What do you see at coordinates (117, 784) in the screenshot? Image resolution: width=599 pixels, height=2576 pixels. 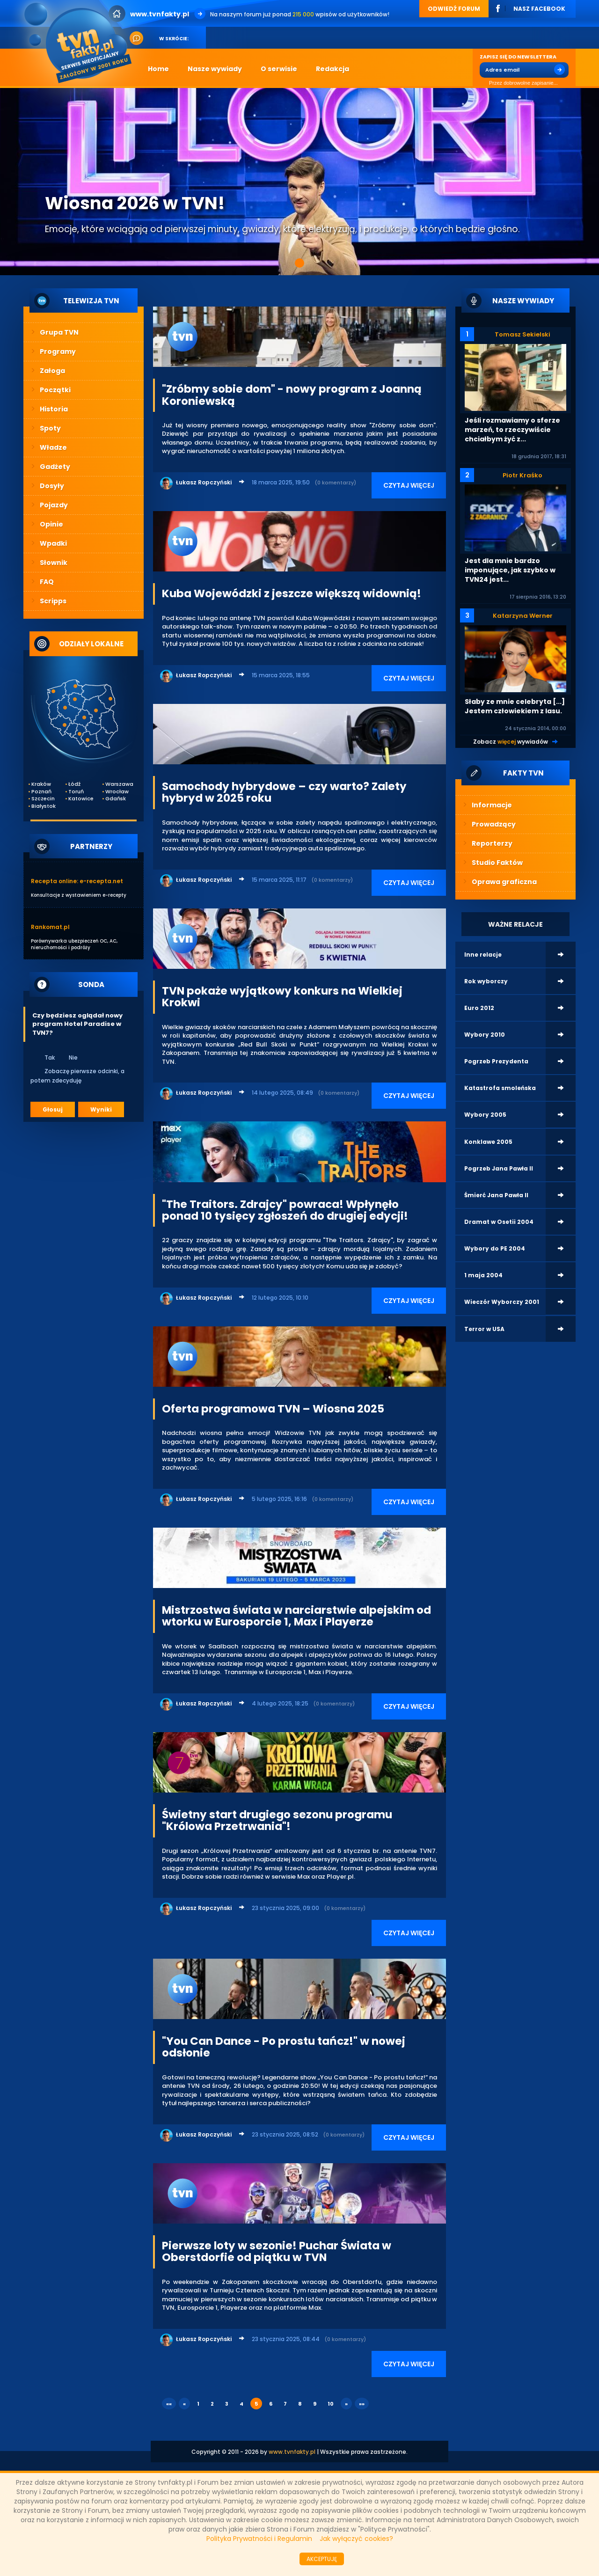 I see `Warszawa` at bounding box center [117, 784].